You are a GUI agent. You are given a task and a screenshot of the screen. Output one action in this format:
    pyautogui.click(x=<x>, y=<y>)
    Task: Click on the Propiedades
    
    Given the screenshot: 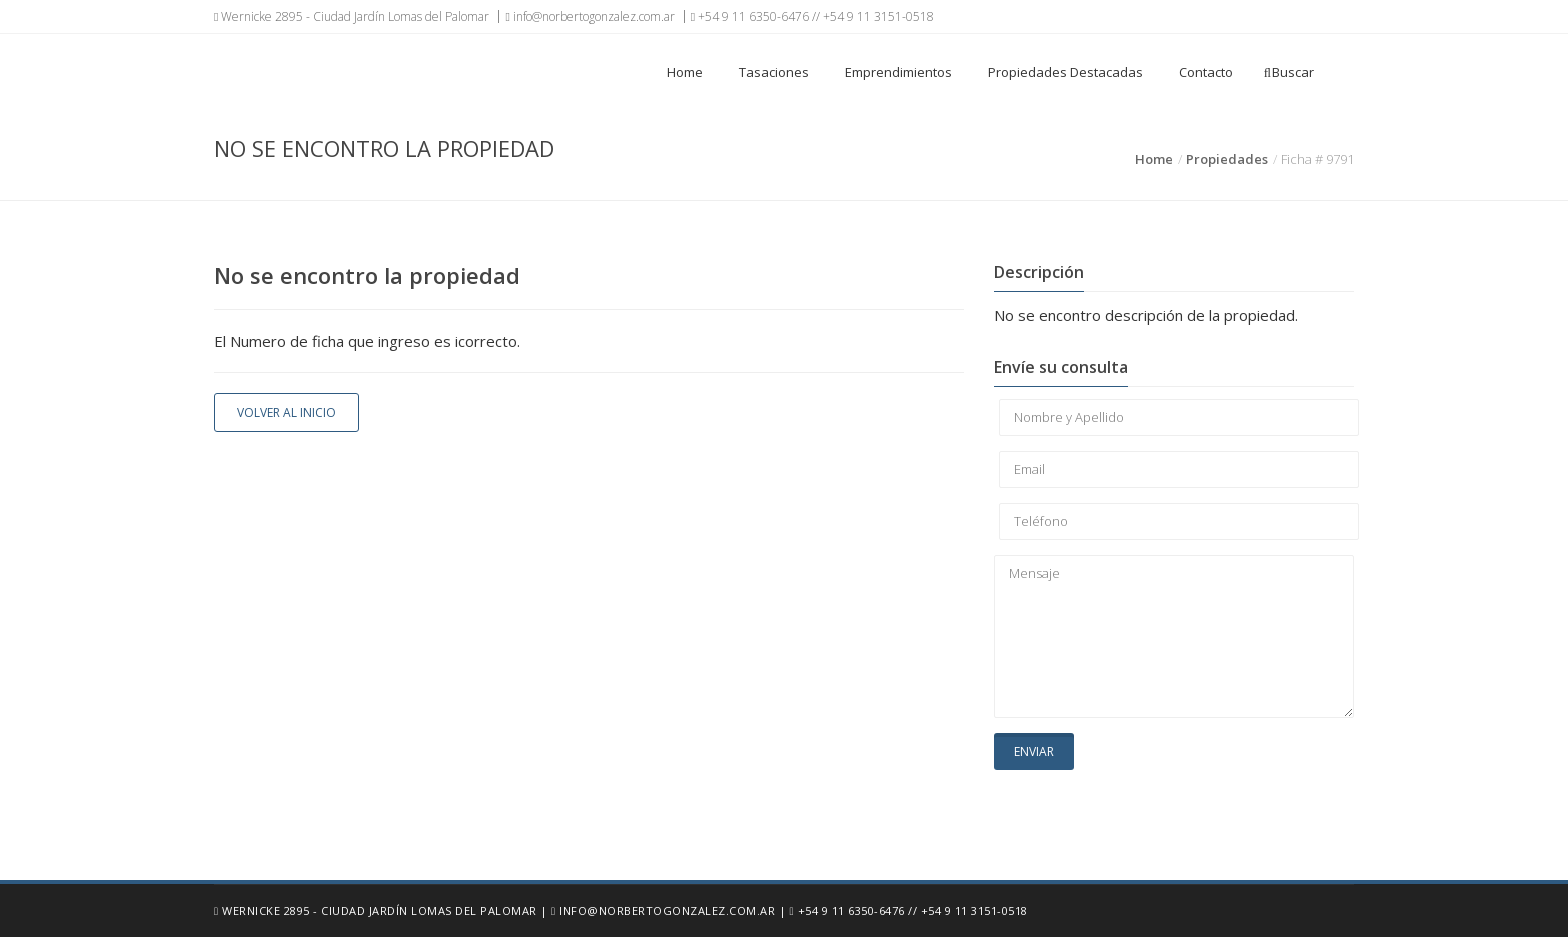 What is the action you would take?
    pyautogui.click(x=1227, y=159)
    